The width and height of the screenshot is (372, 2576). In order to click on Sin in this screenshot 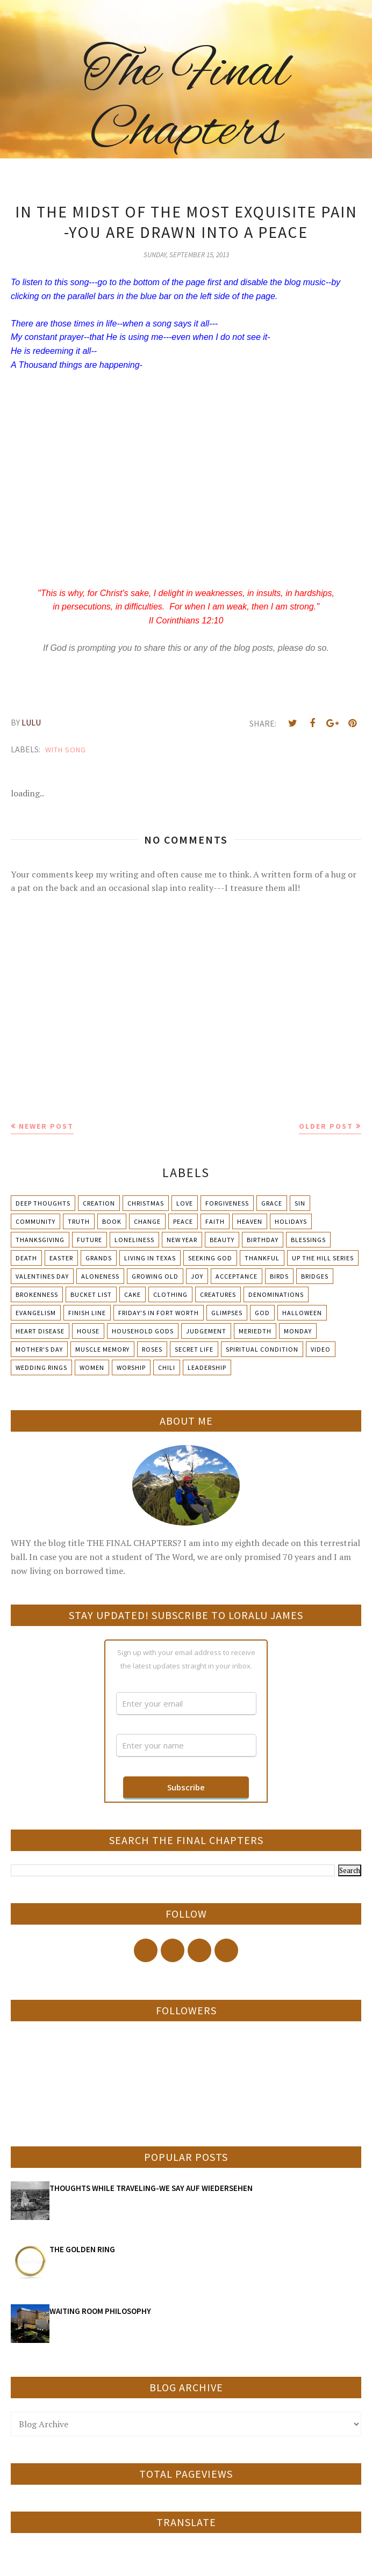, I will do `click(300, 1203)`.